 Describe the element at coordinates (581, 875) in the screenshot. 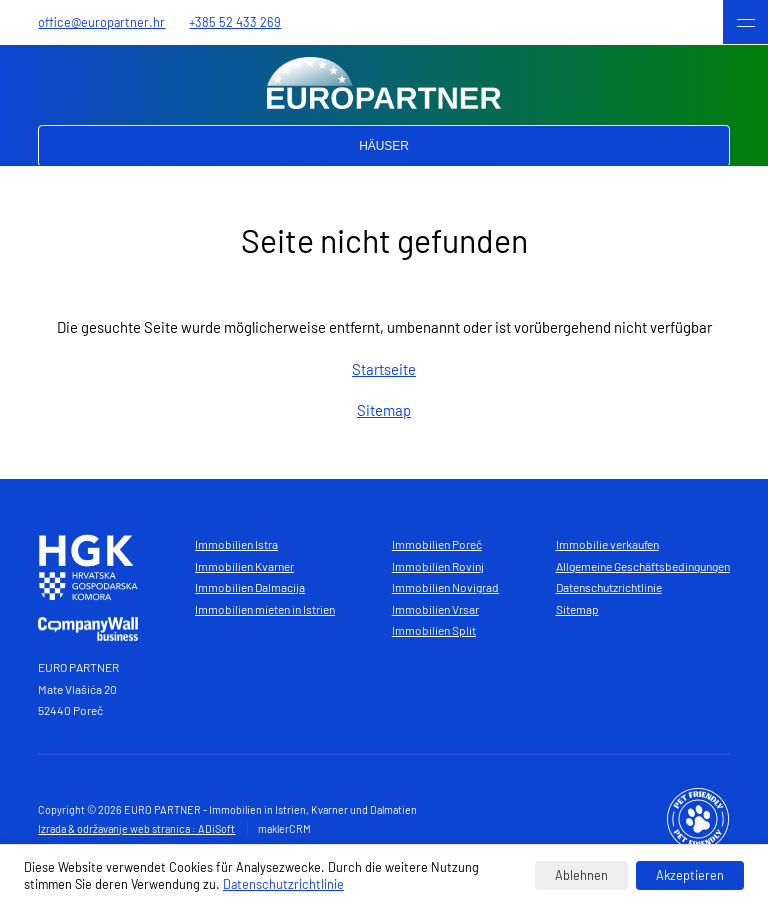

I see `Ablehnen` at that location.